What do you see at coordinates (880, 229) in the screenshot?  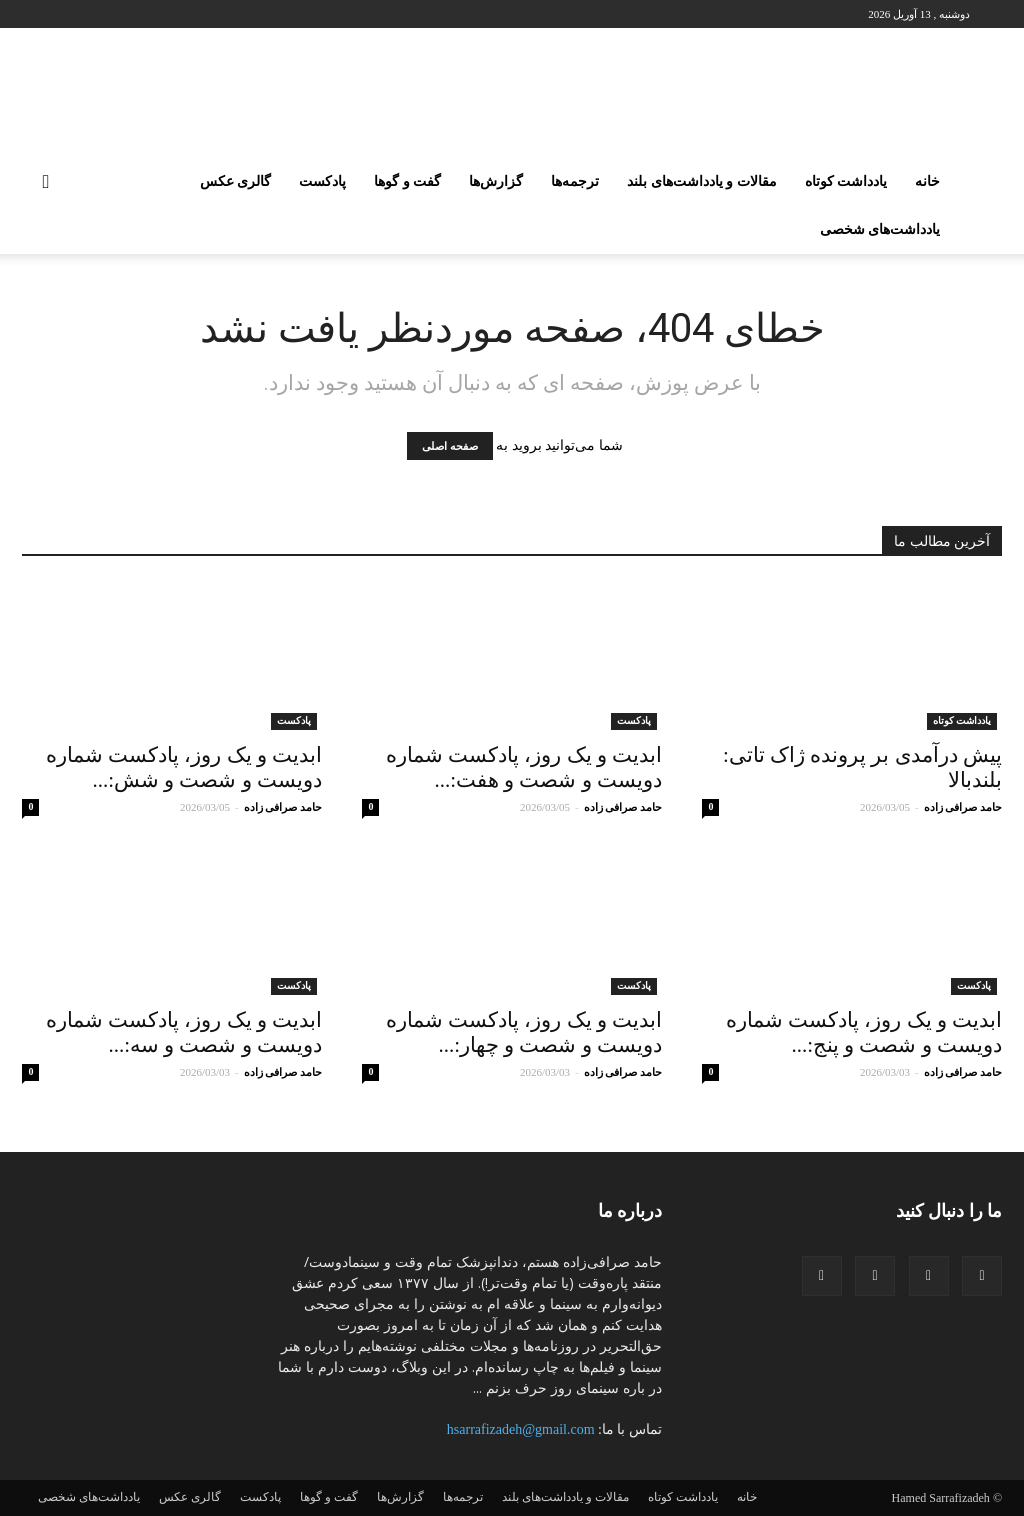 I see `یادداشت‌های شخصی` at bounding box center [880, 229].